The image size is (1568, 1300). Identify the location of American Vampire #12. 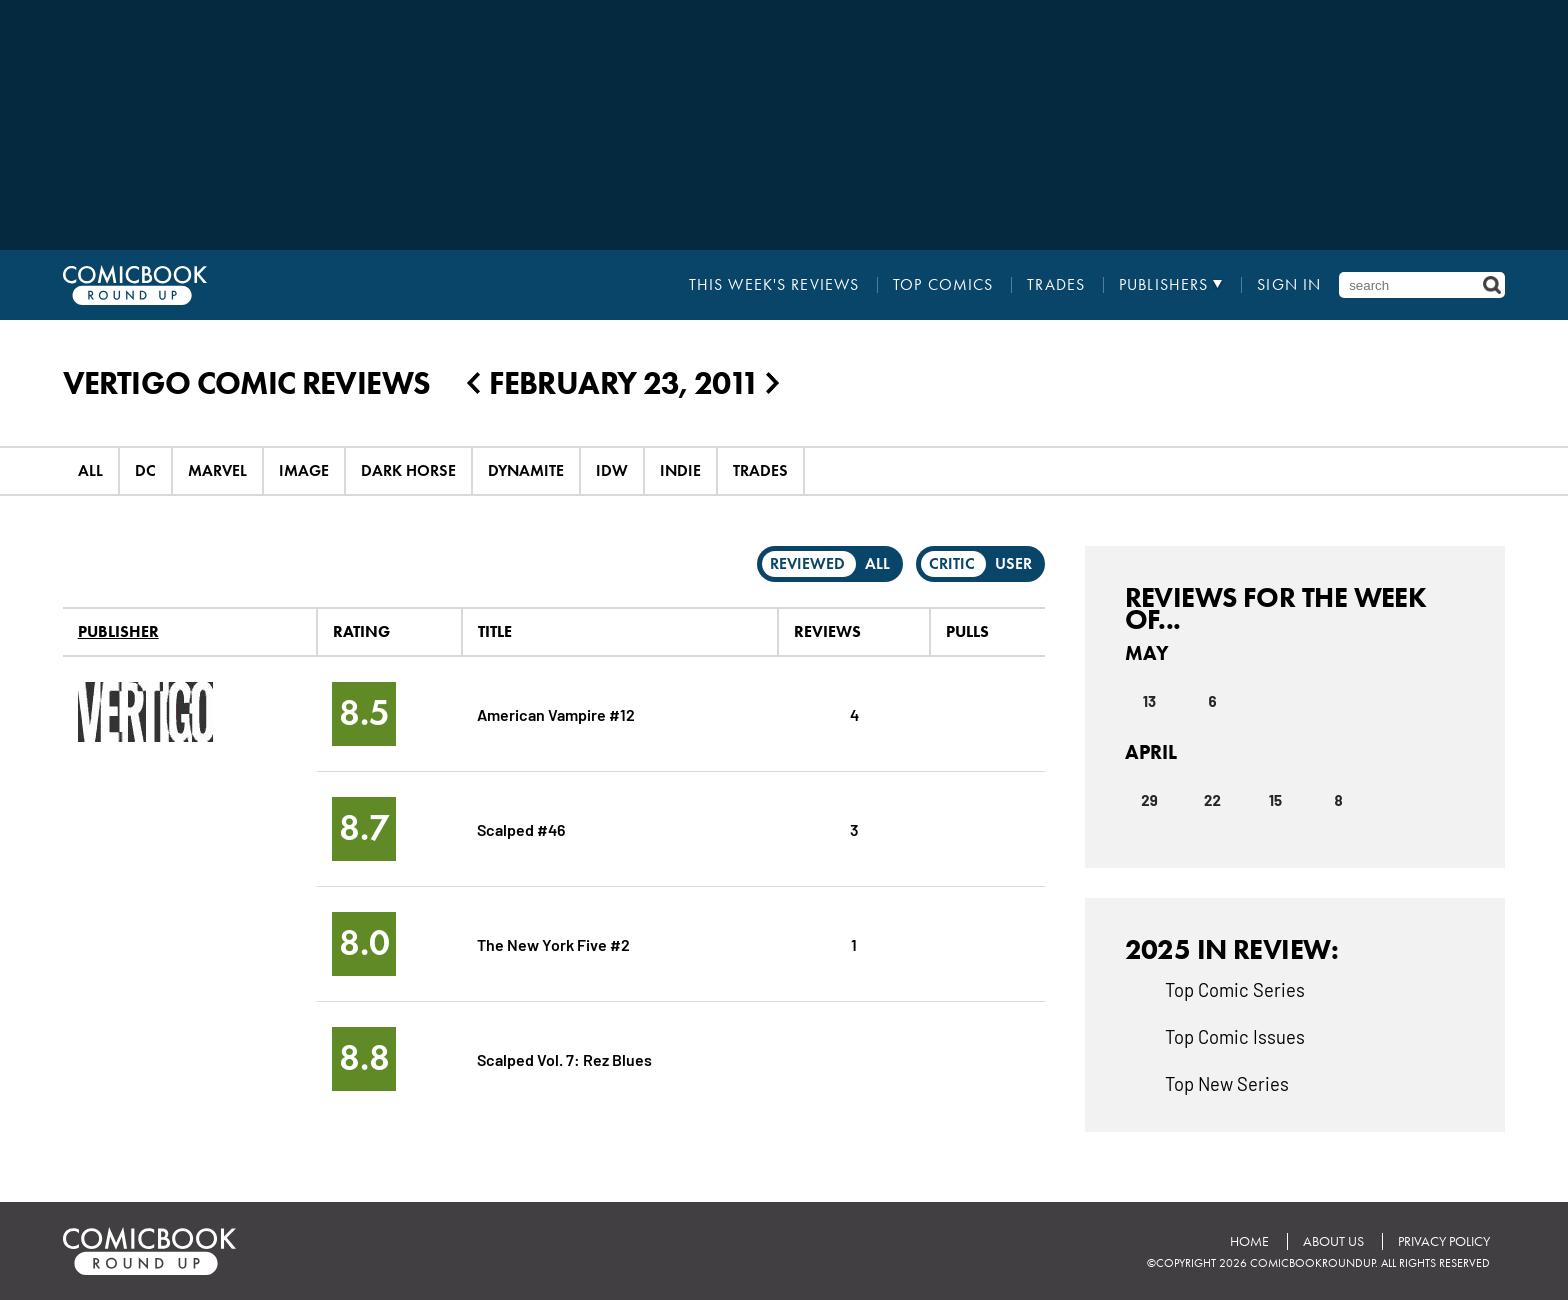
(556, 713).